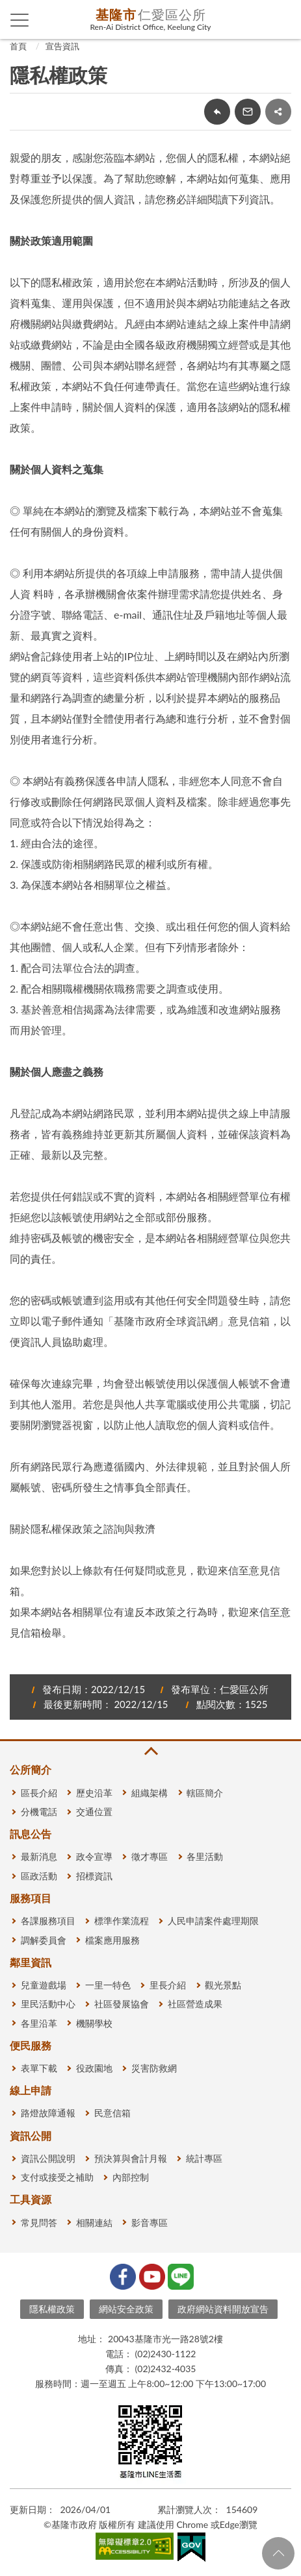 This screenshot has height=2576, width=301. Describe the element at coordinates (94, 1792) in the screenshot. I see `歷史沿革` at that location.